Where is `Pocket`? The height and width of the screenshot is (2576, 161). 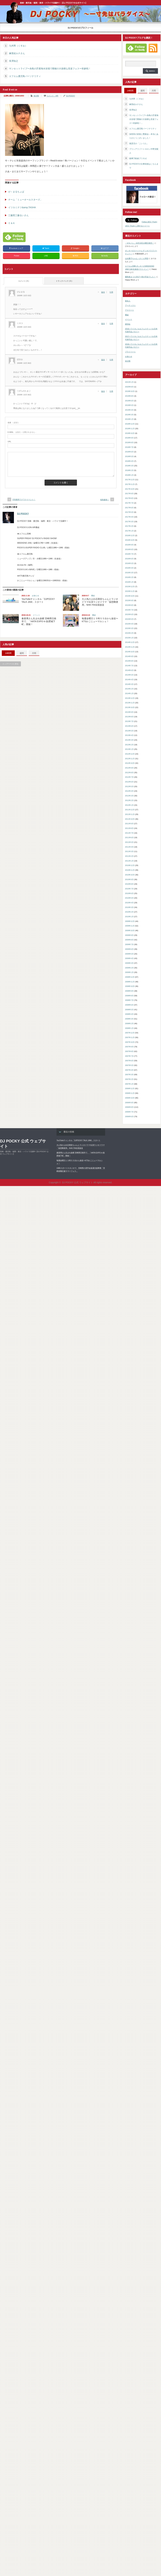
Pocket is located at coordinates (16, 256).